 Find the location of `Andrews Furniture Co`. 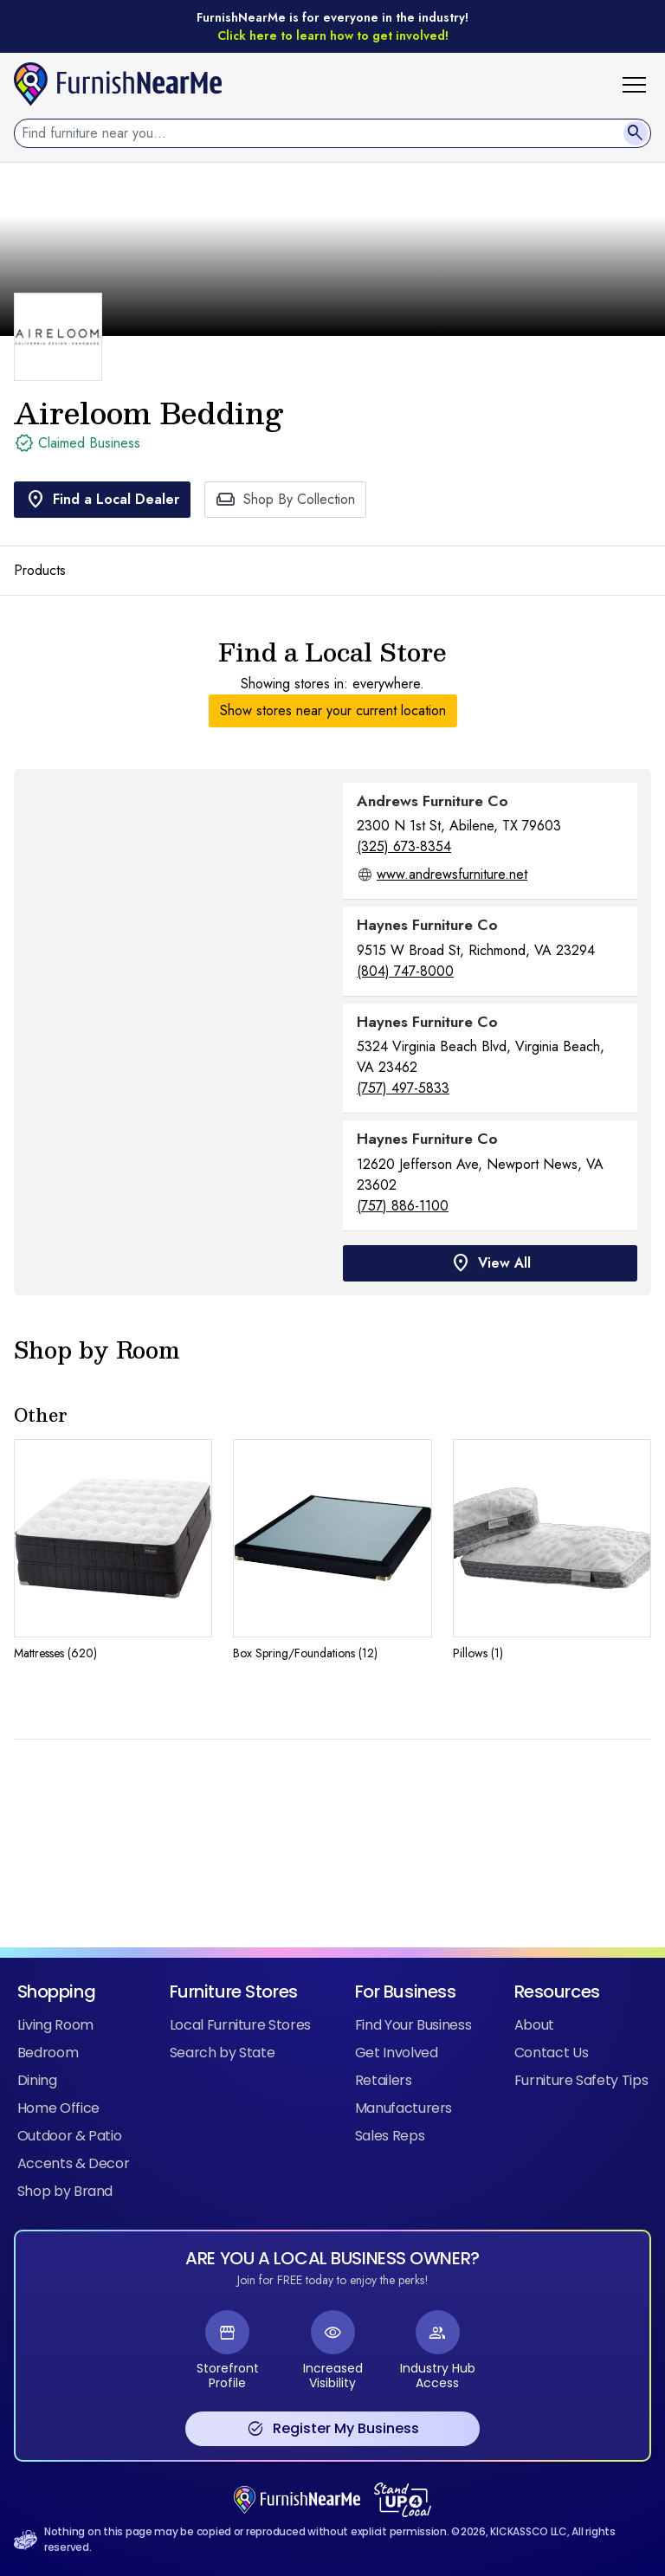

Andrews Furniture Co is located at coordinates (432, 801).